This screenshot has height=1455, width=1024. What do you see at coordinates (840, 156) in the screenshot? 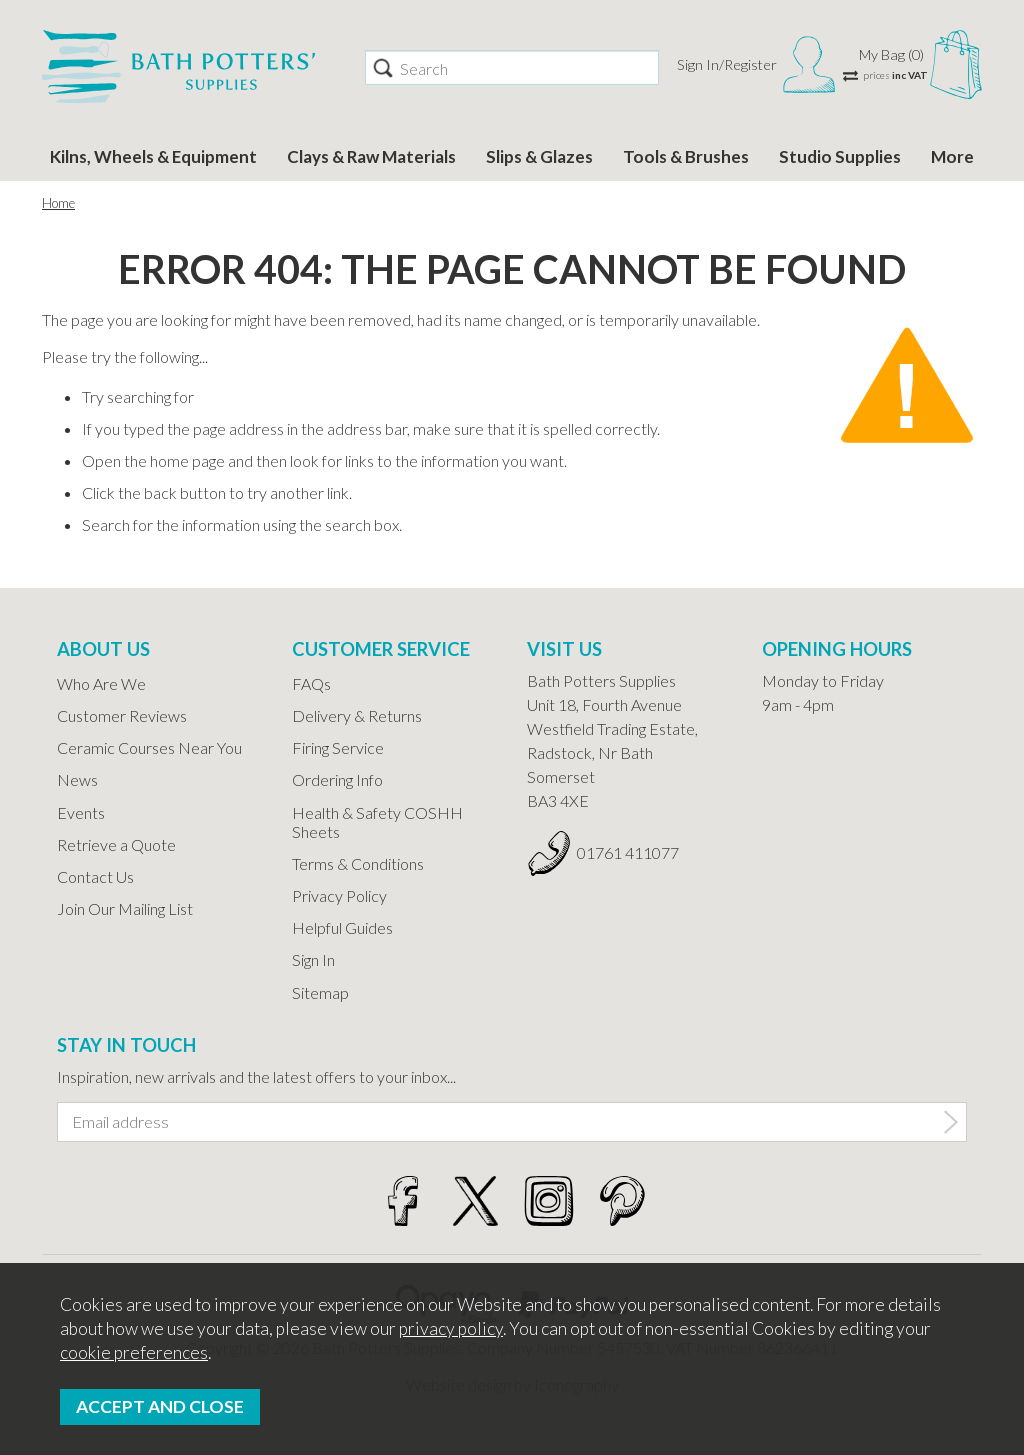
I see `Studio Supplies` at bounding box center [840, 156].